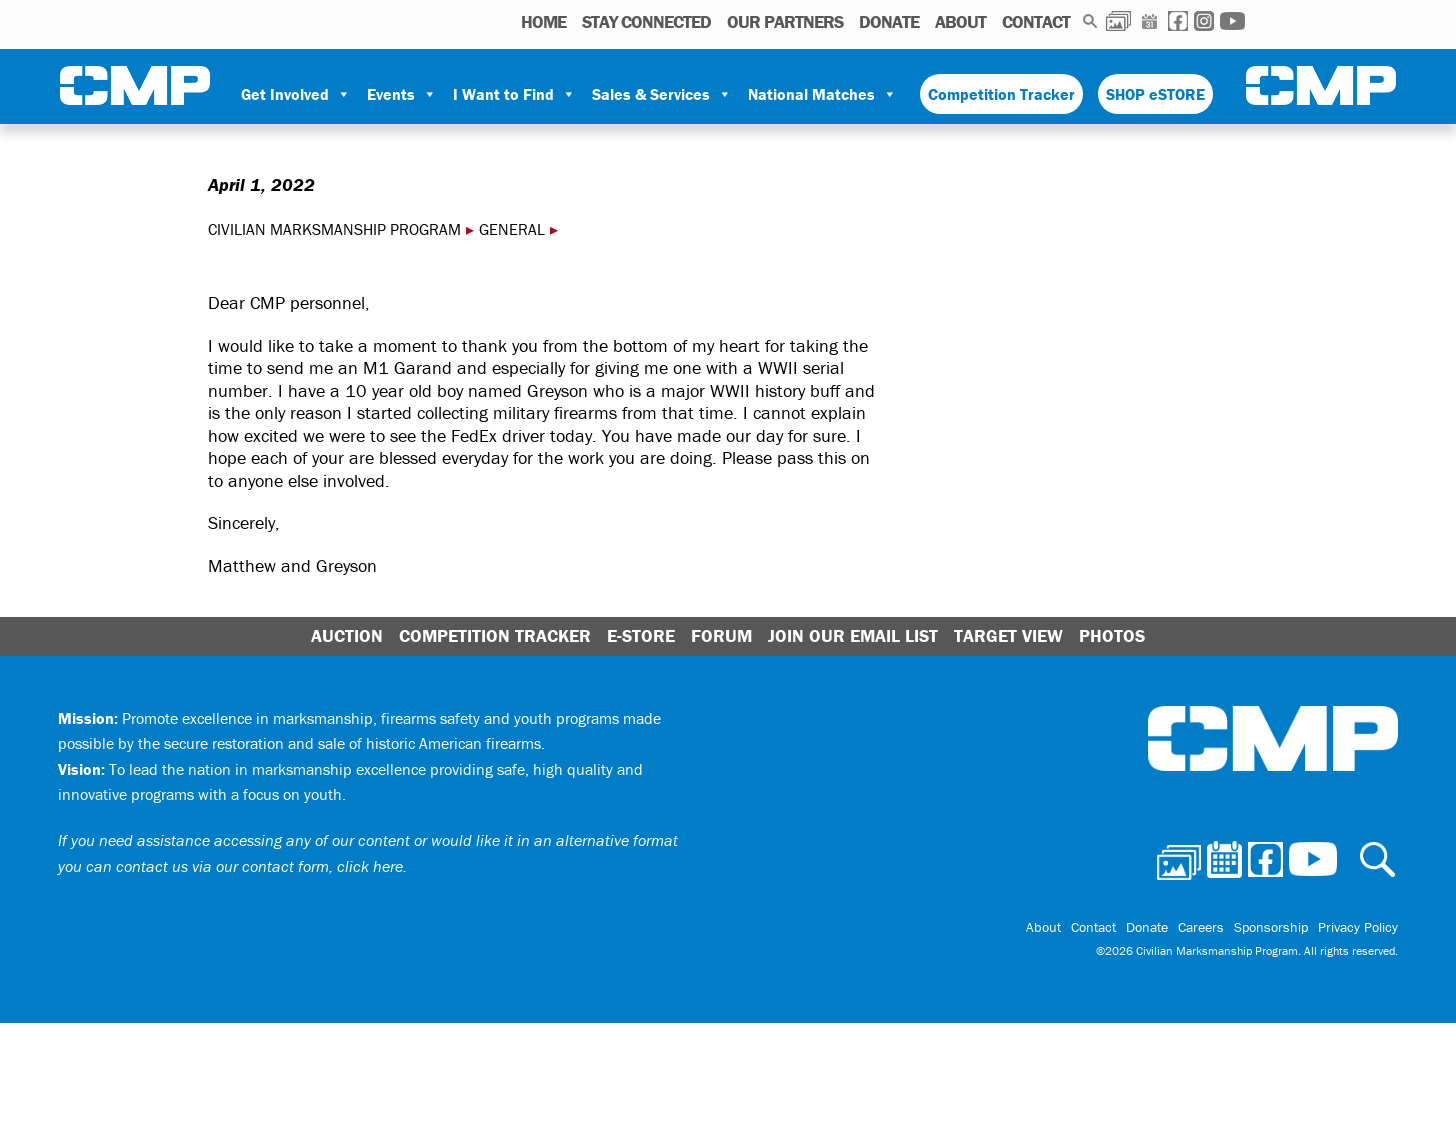 Image resolution: width=1456 pixels, height=1144 pixels. I want to click on Calendar, so click(1149, 21).